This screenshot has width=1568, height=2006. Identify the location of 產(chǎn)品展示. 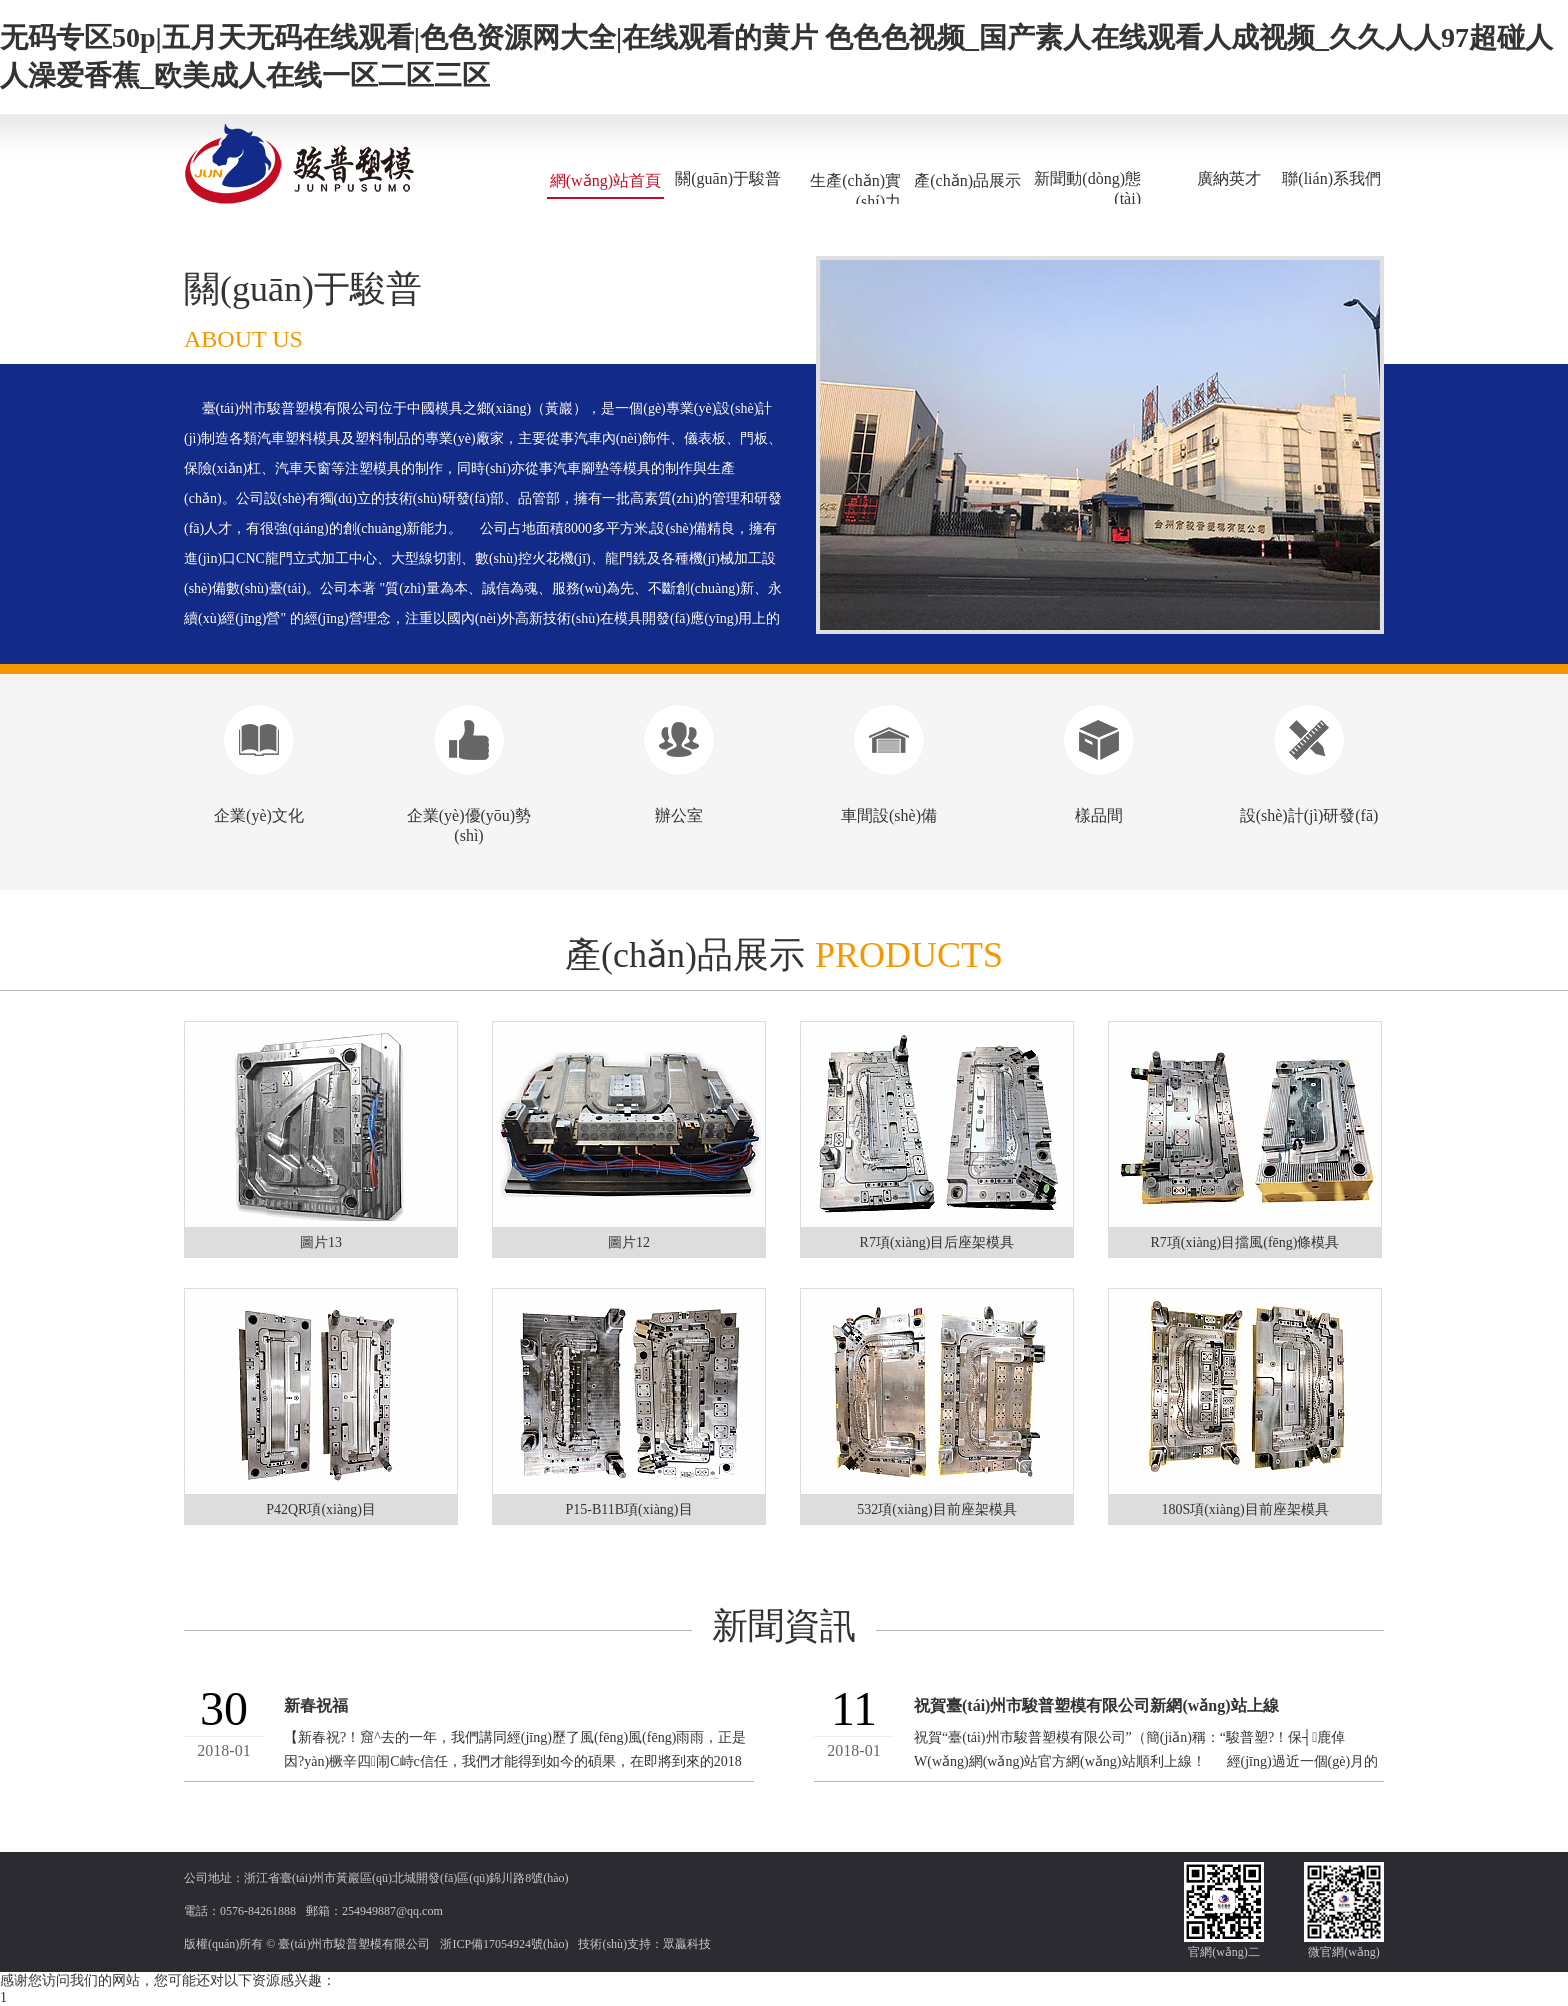
(967, 180).